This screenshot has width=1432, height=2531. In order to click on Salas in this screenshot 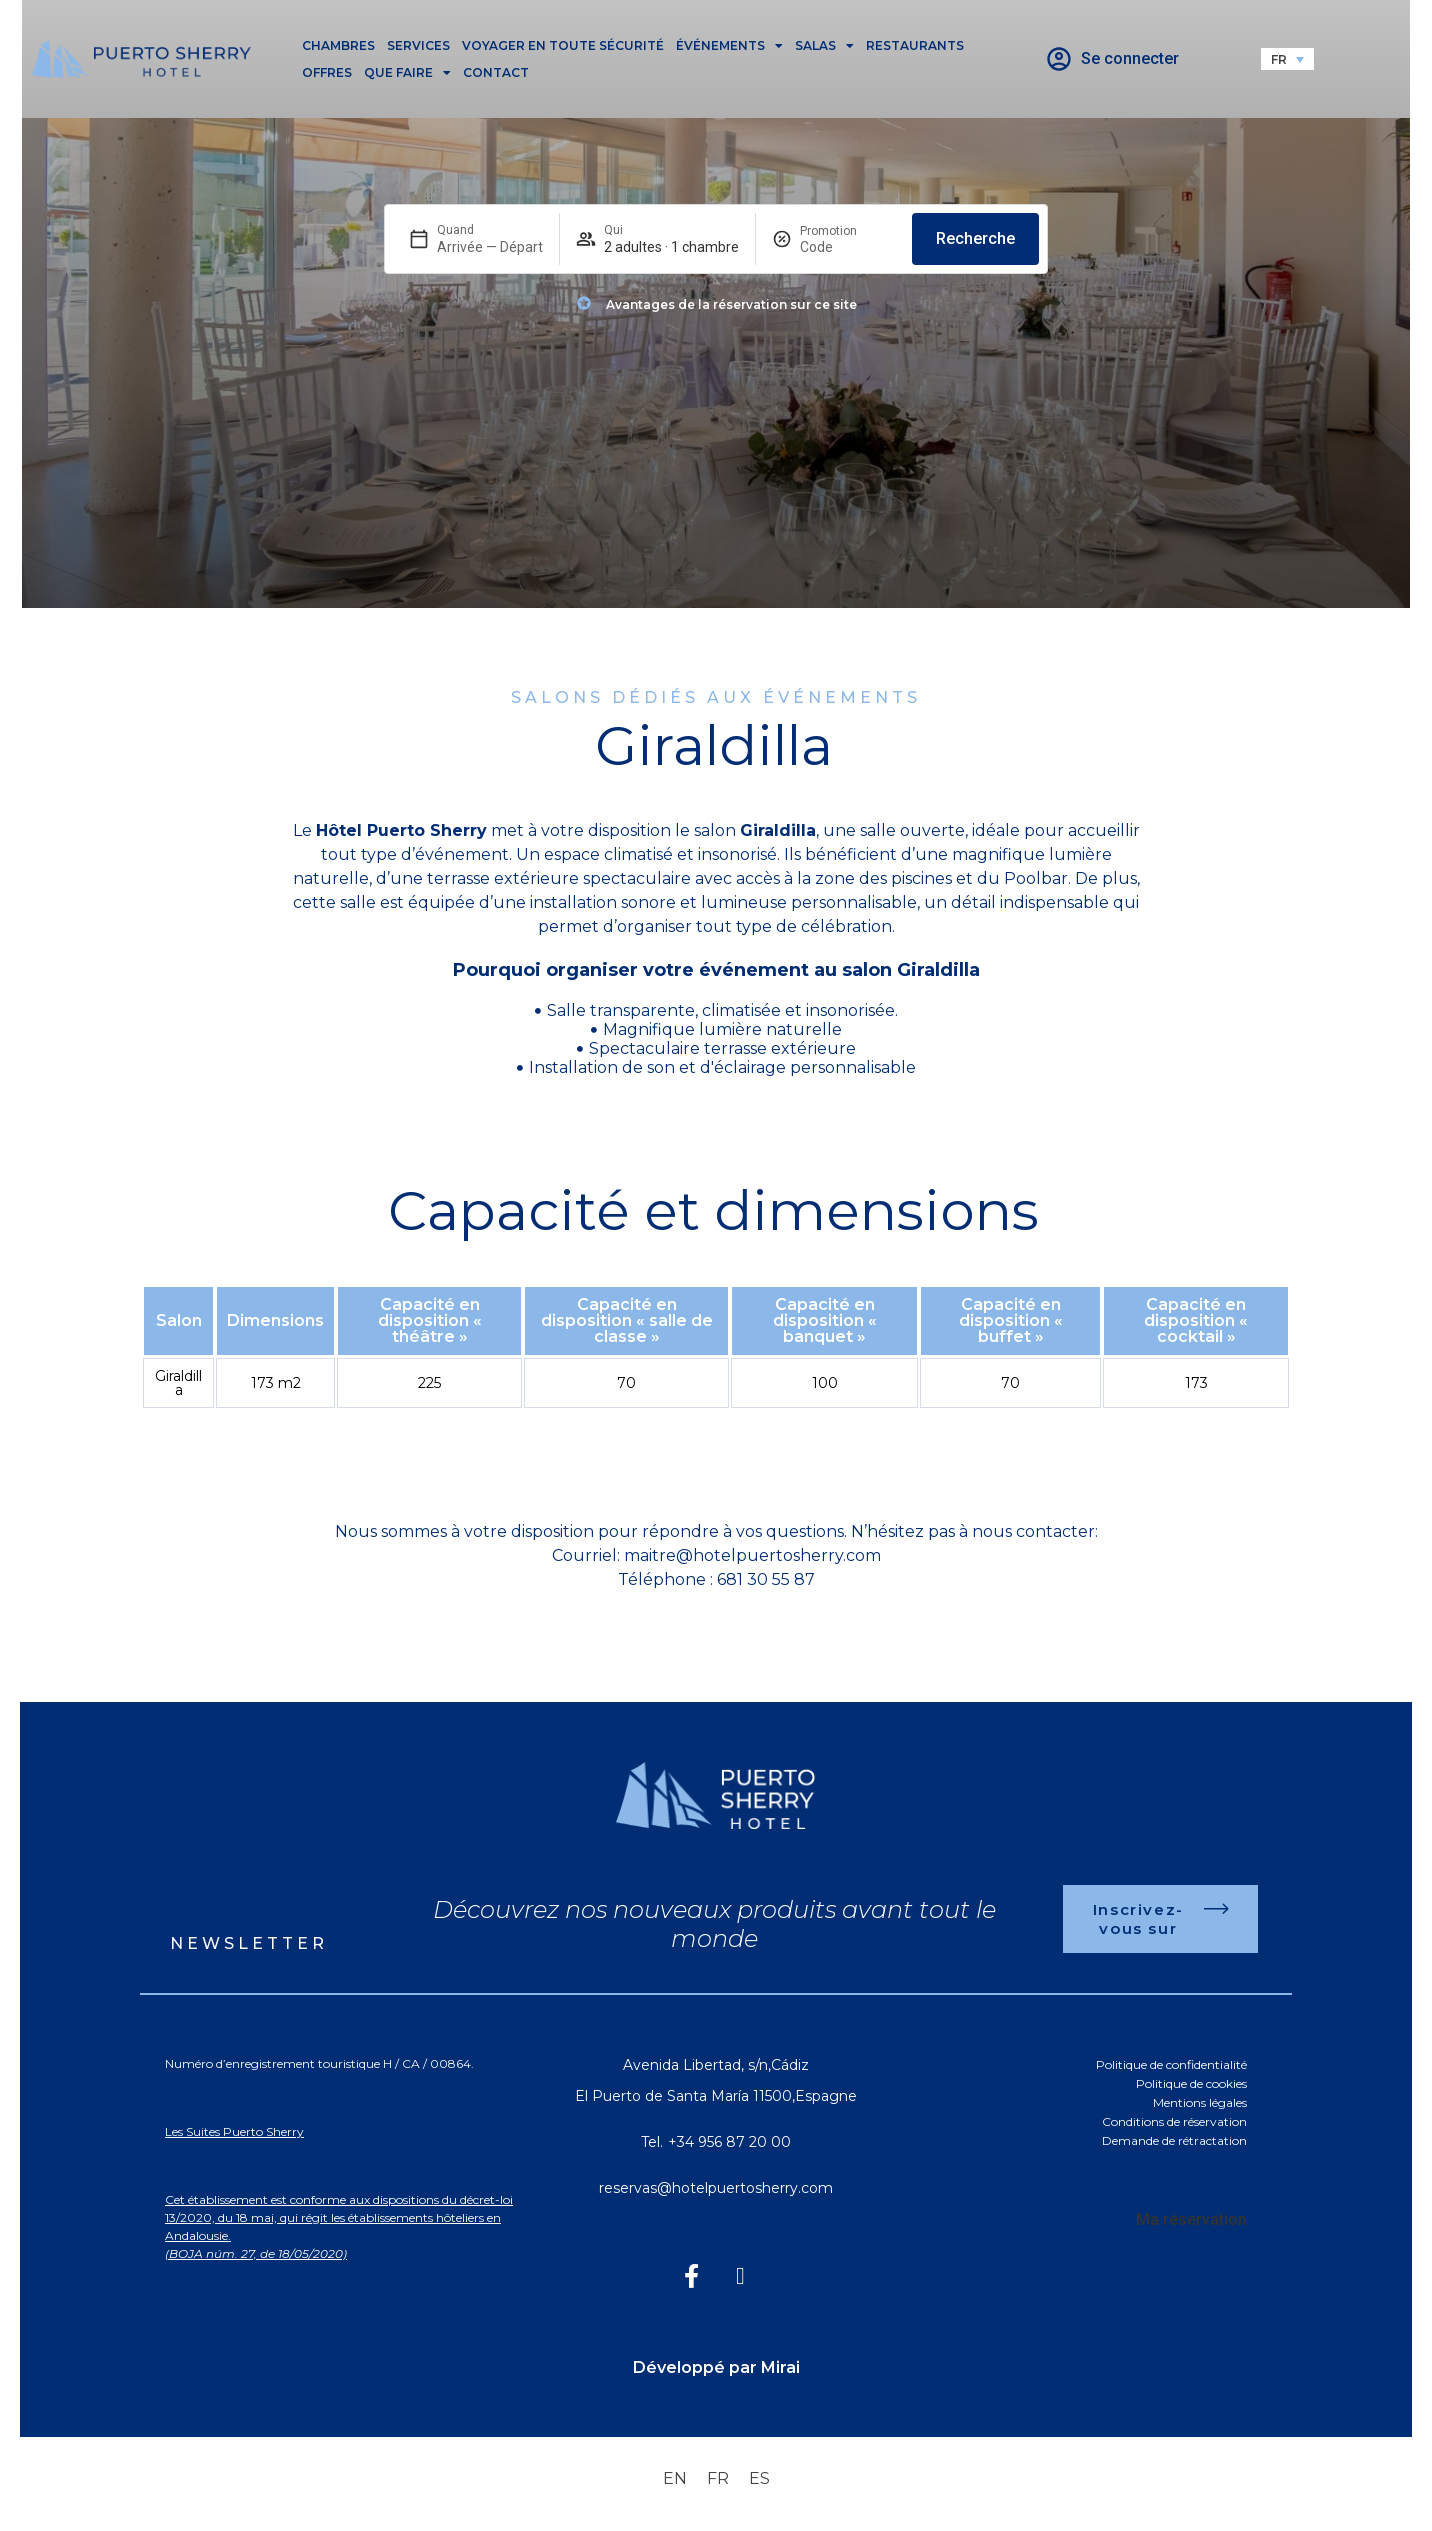, I will do `click(824, 45)`.